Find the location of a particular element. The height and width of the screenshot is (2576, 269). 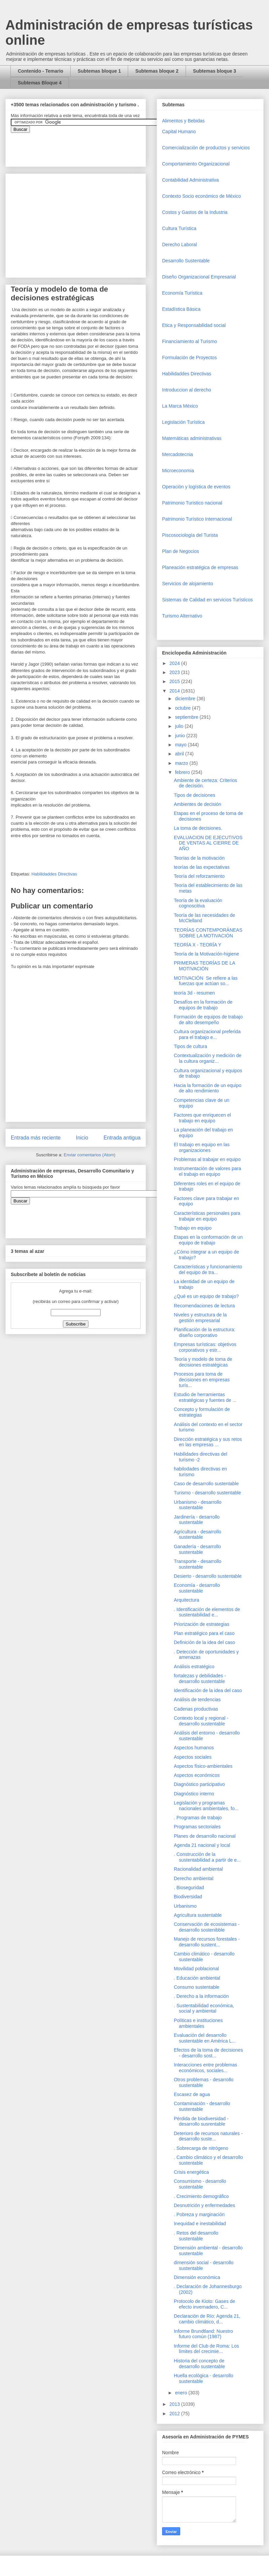

Protocolo de Kioto: Gases de efecto invernadero, C... is located at coordinates (204, 2304).